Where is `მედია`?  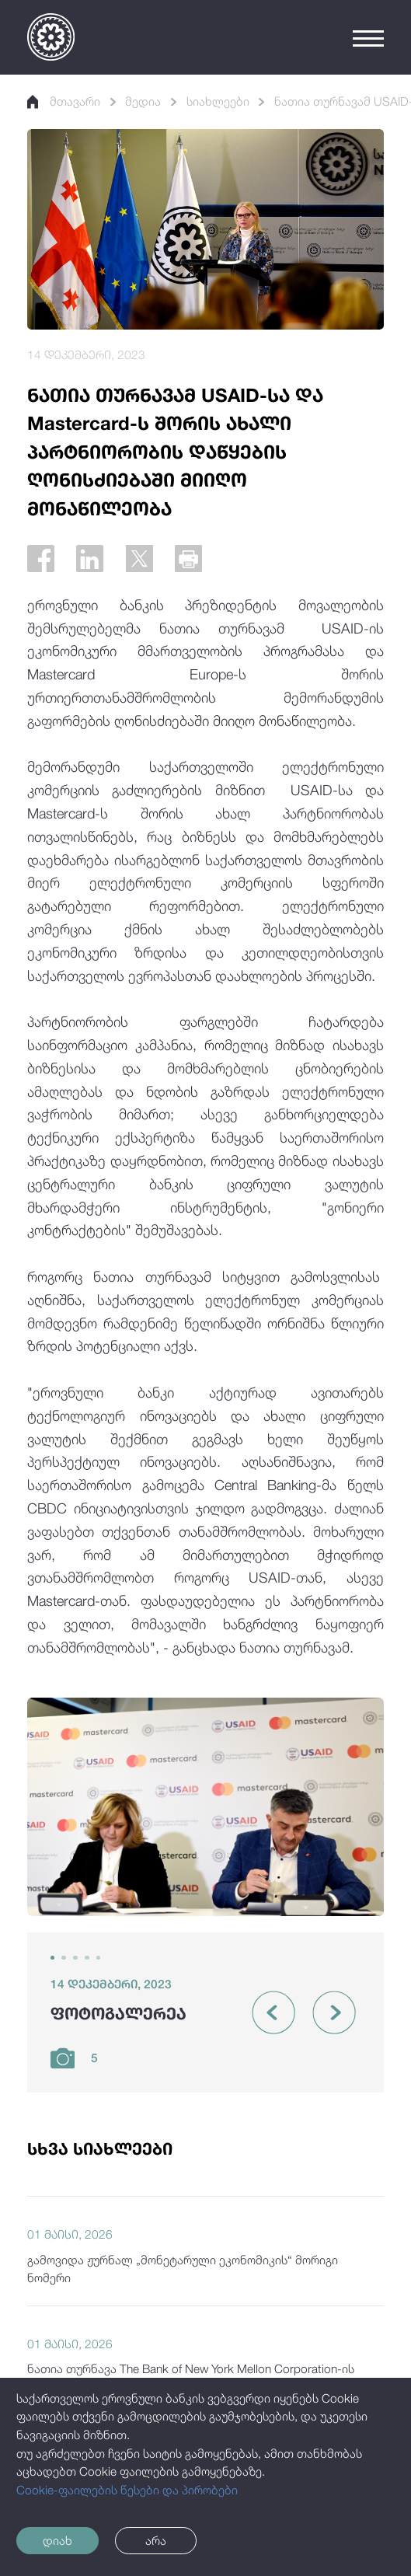 მედია is located at coordinates (143, 101).